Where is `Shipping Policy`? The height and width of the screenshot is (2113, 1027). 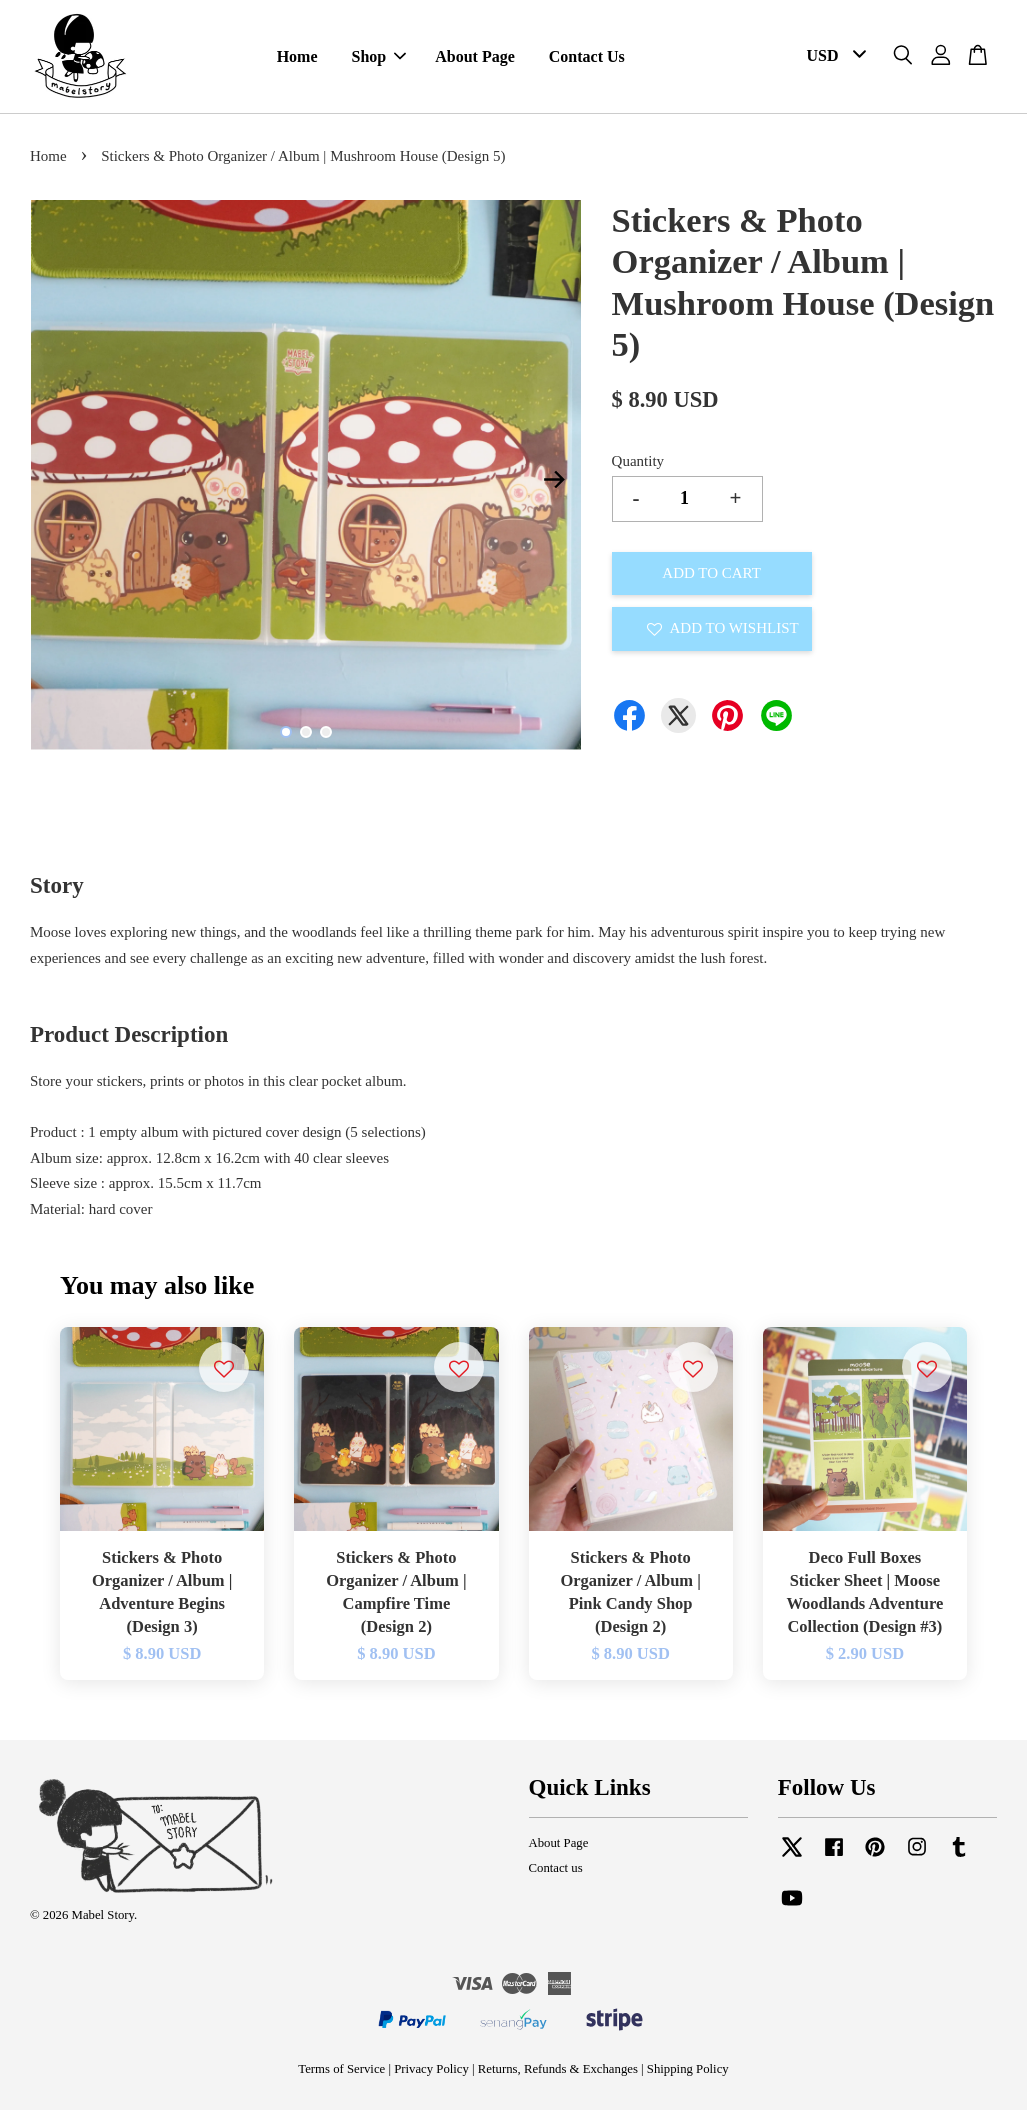 Shipping Policy is located at coordinates (688, 2072).